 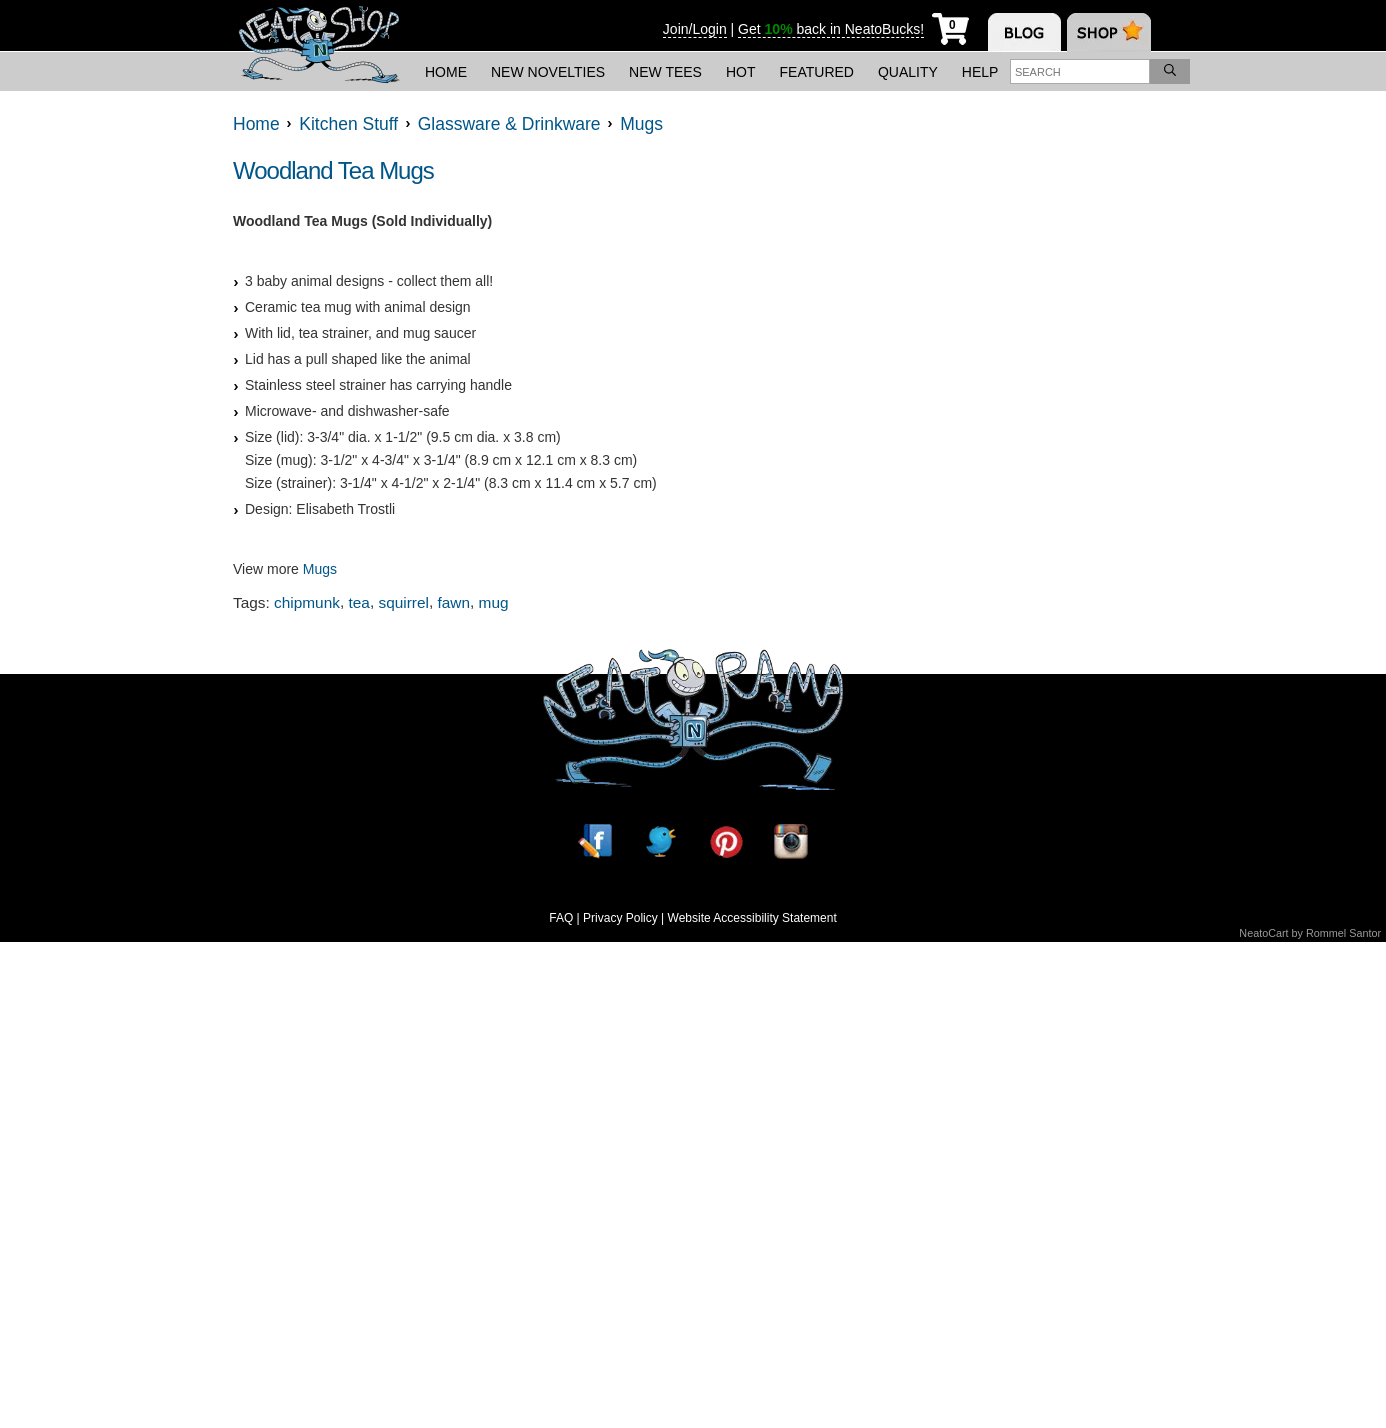 What do you see at coordinates (1170, 71) in the screenshot?
I see `[Search]` at bounding box center [1170, 71].